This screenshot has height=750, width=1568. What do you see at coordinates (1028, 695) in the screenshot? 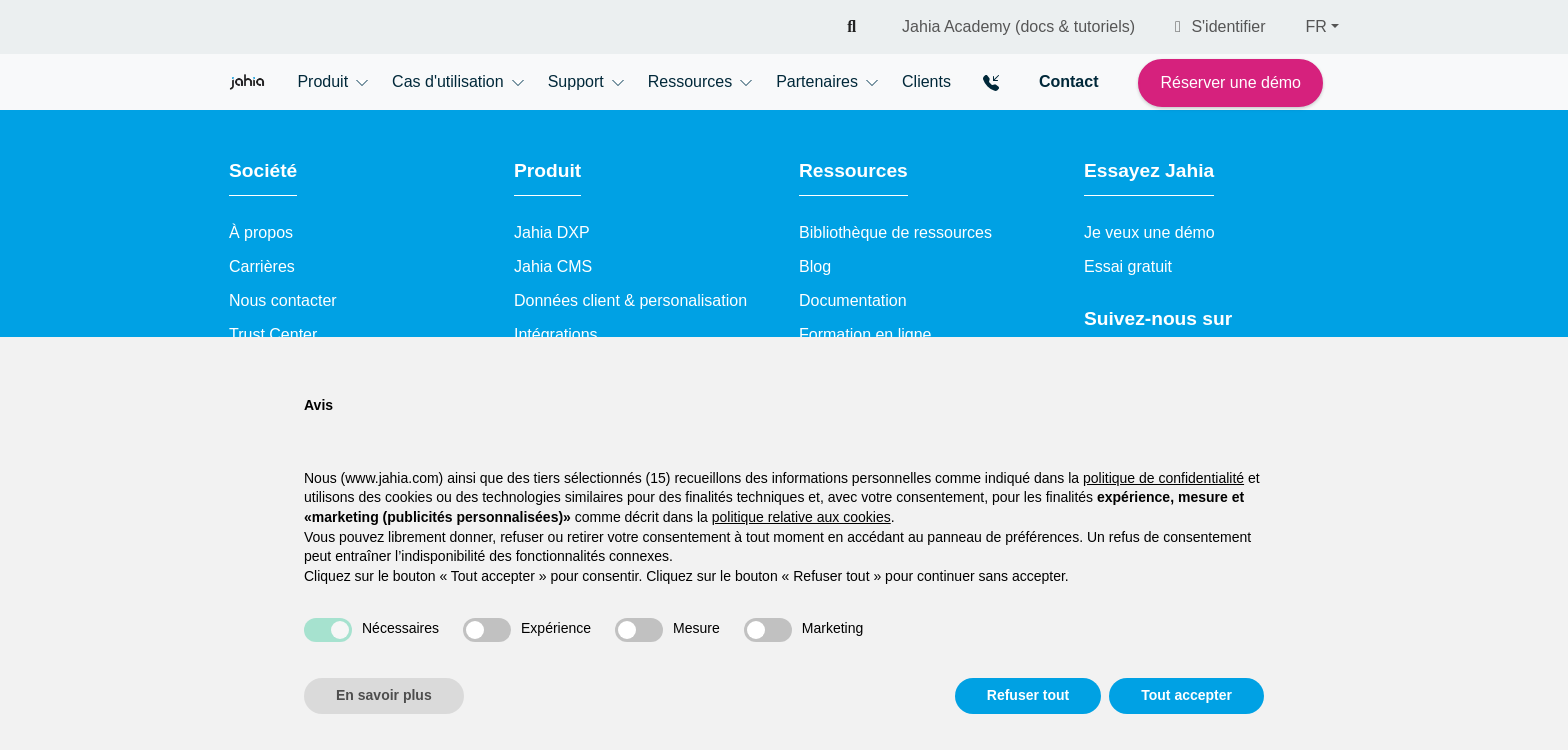
I see `Refuser tout [button]` at bounding box center [1028, 695].